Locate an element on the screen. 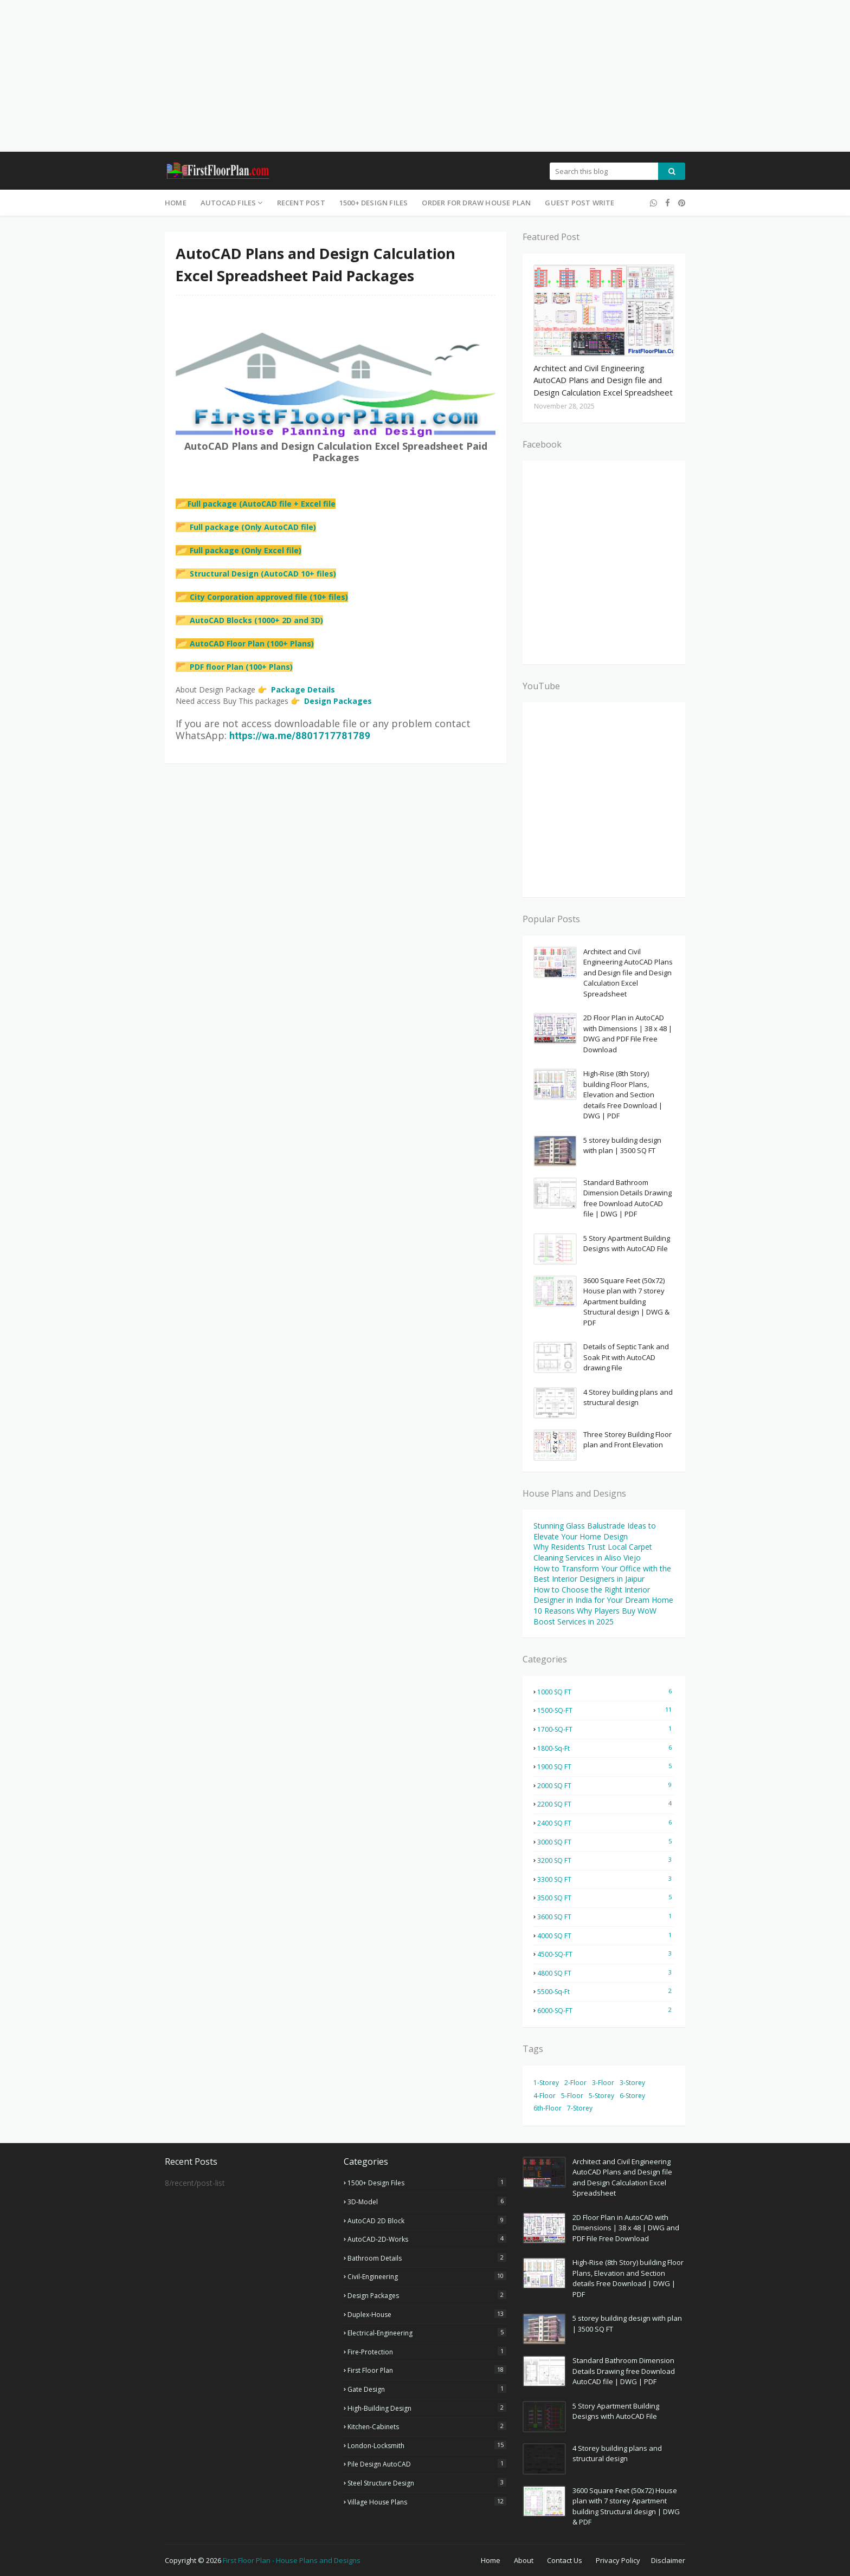 The image size is (850, 2576). 2-Floor is located at coordinates (575, 2082).